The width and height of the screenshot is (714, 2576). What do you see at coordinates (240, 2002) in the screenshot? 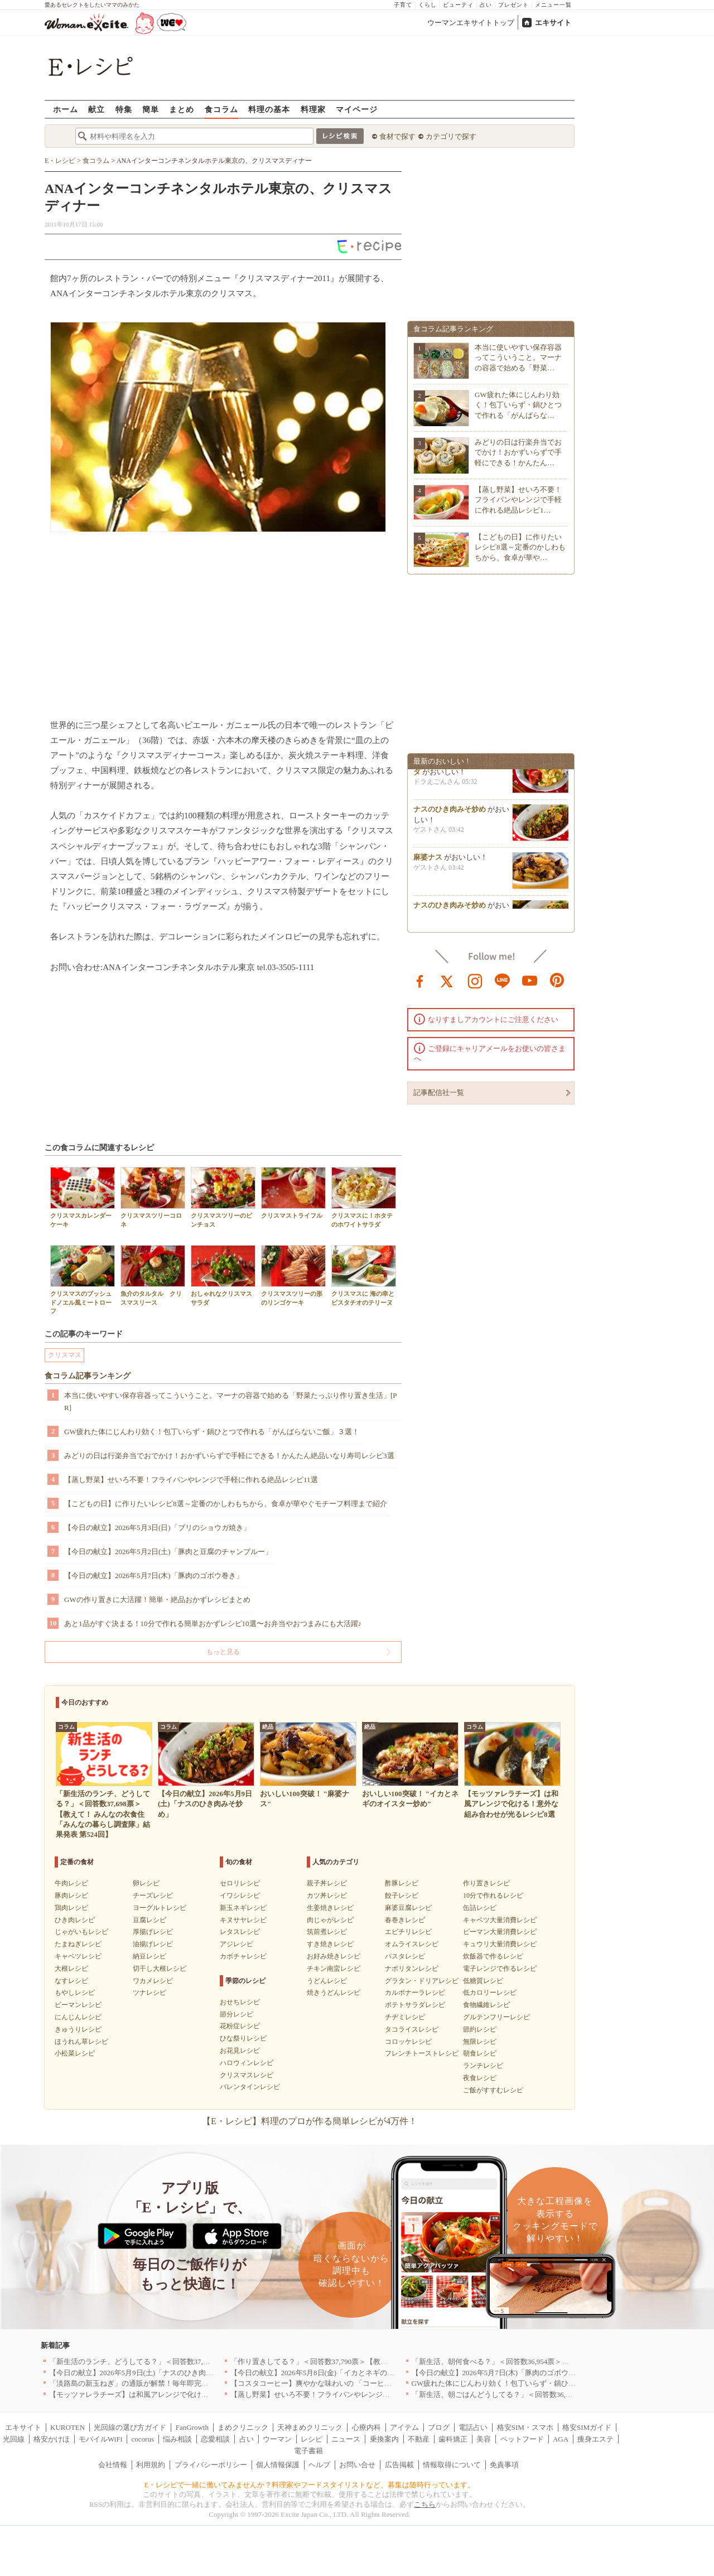
I see `おせちレシピ` at bounding box center [240, 2002].